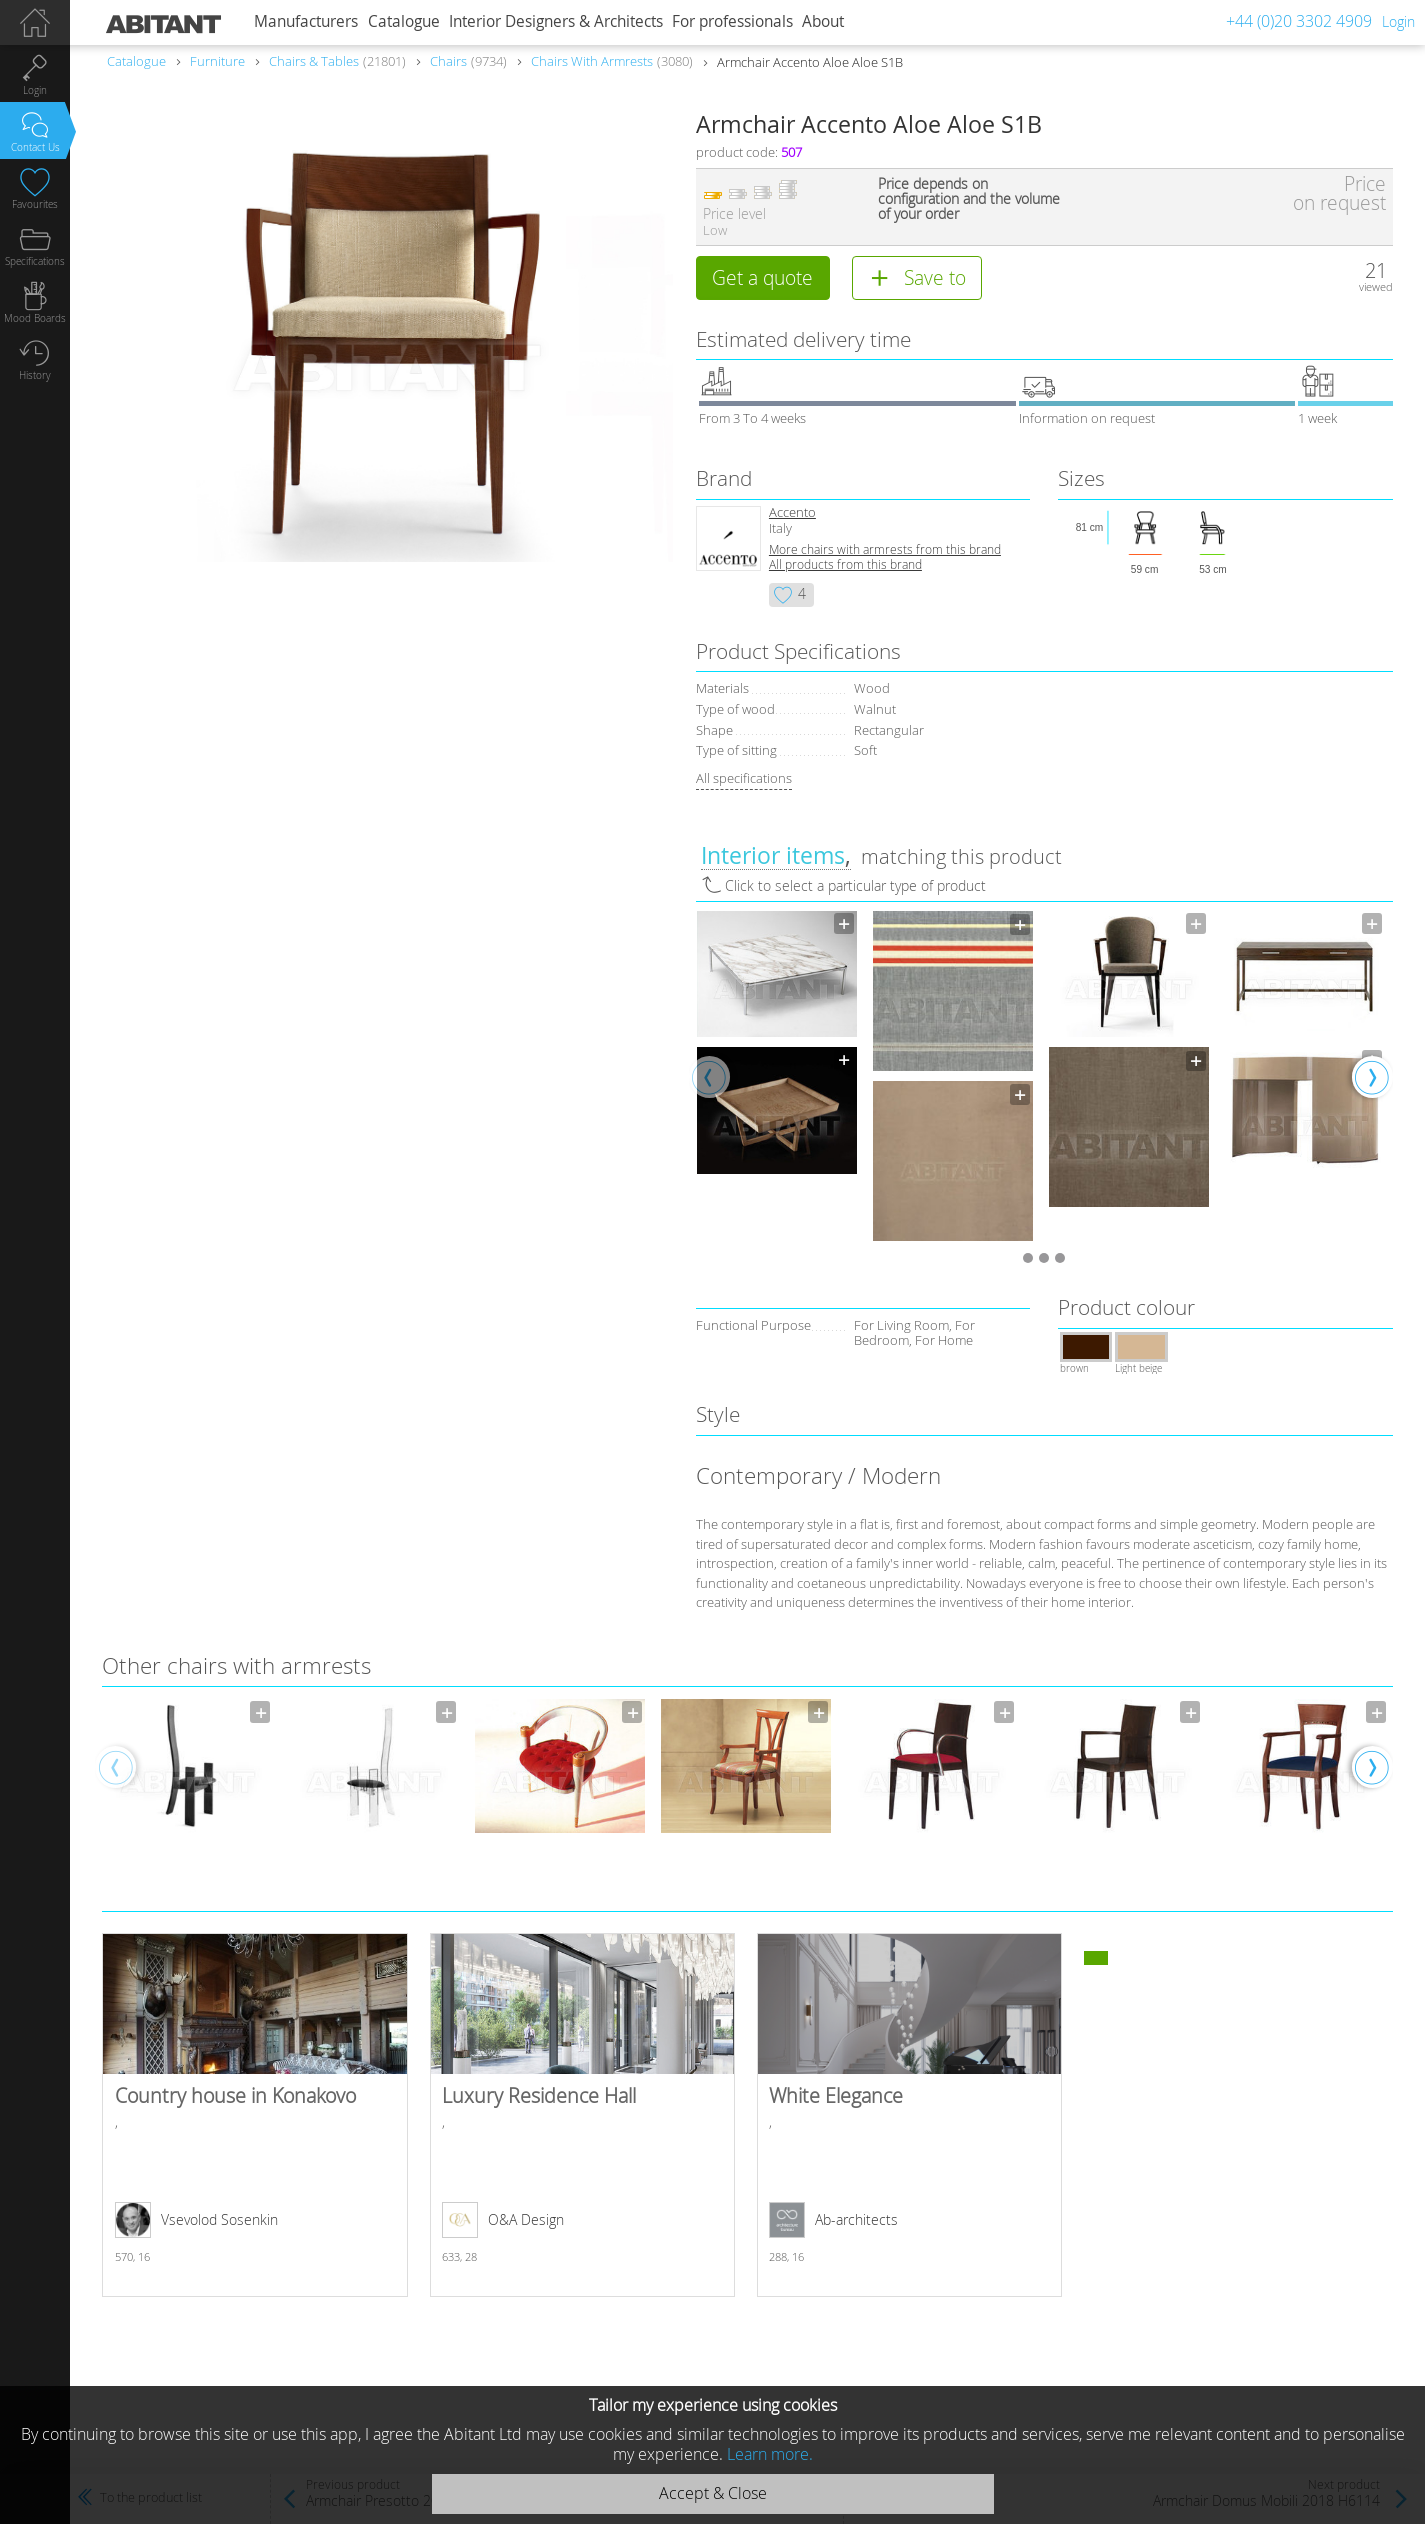 This screenshot has width=1425, height=2524. What do you see at coordinates (792, 512) in the screenshot?
I see `Accento` at bounding box center [792, 512].